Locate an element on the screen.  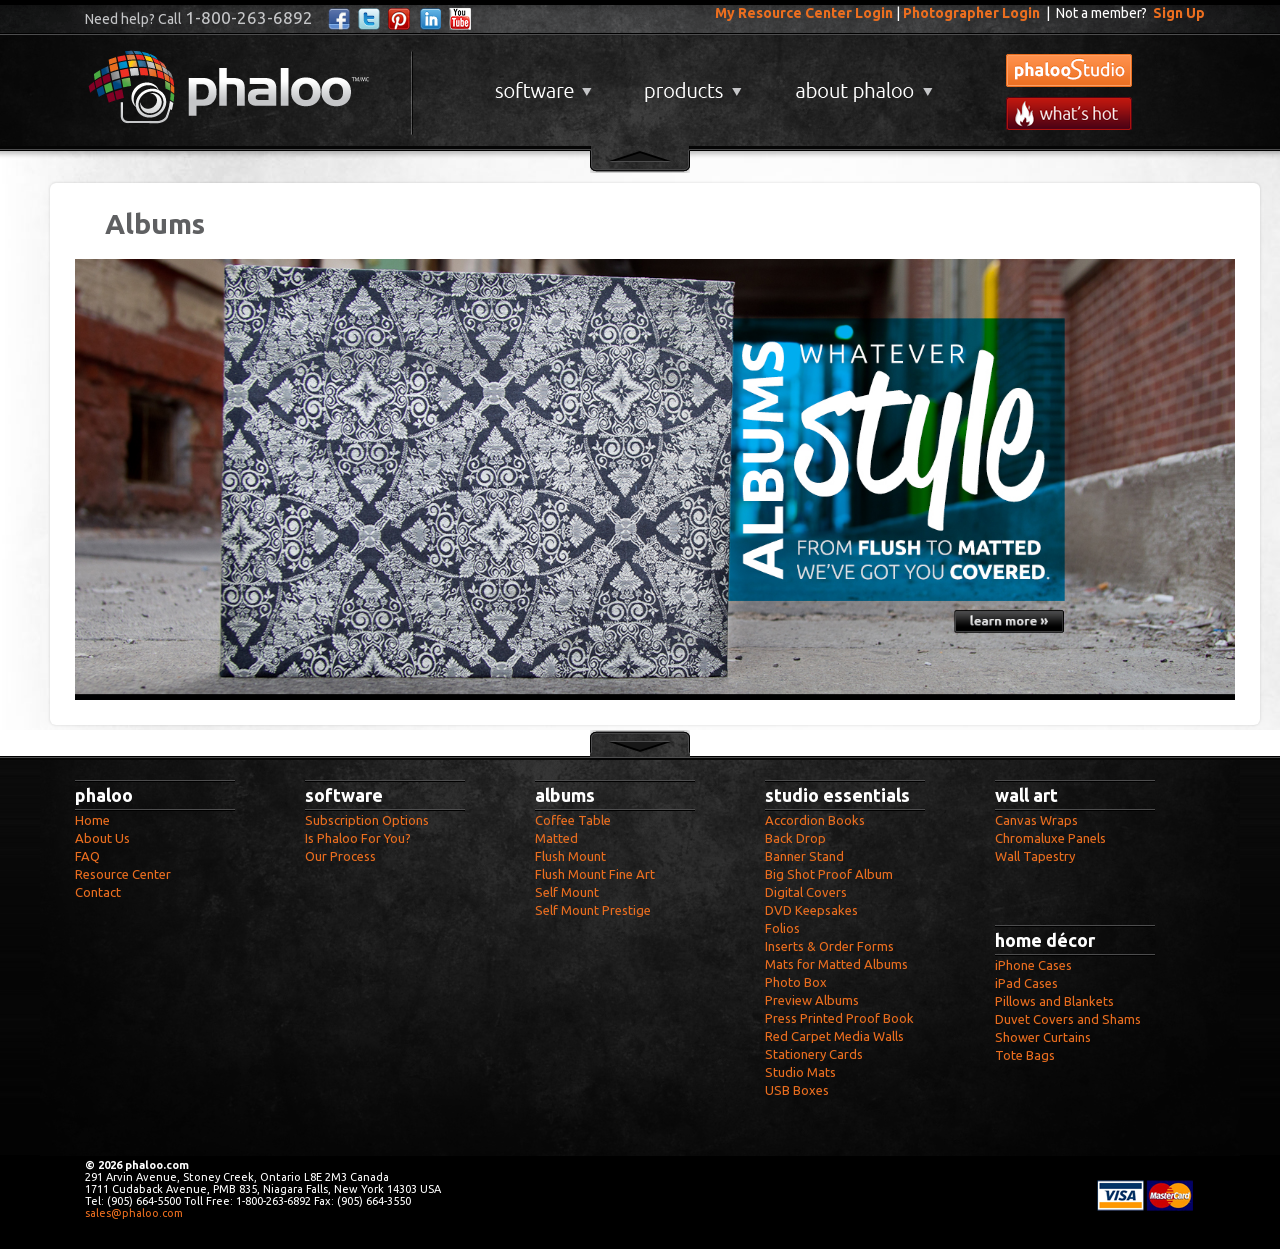
Resource Center is located at coordinates (123, 874).